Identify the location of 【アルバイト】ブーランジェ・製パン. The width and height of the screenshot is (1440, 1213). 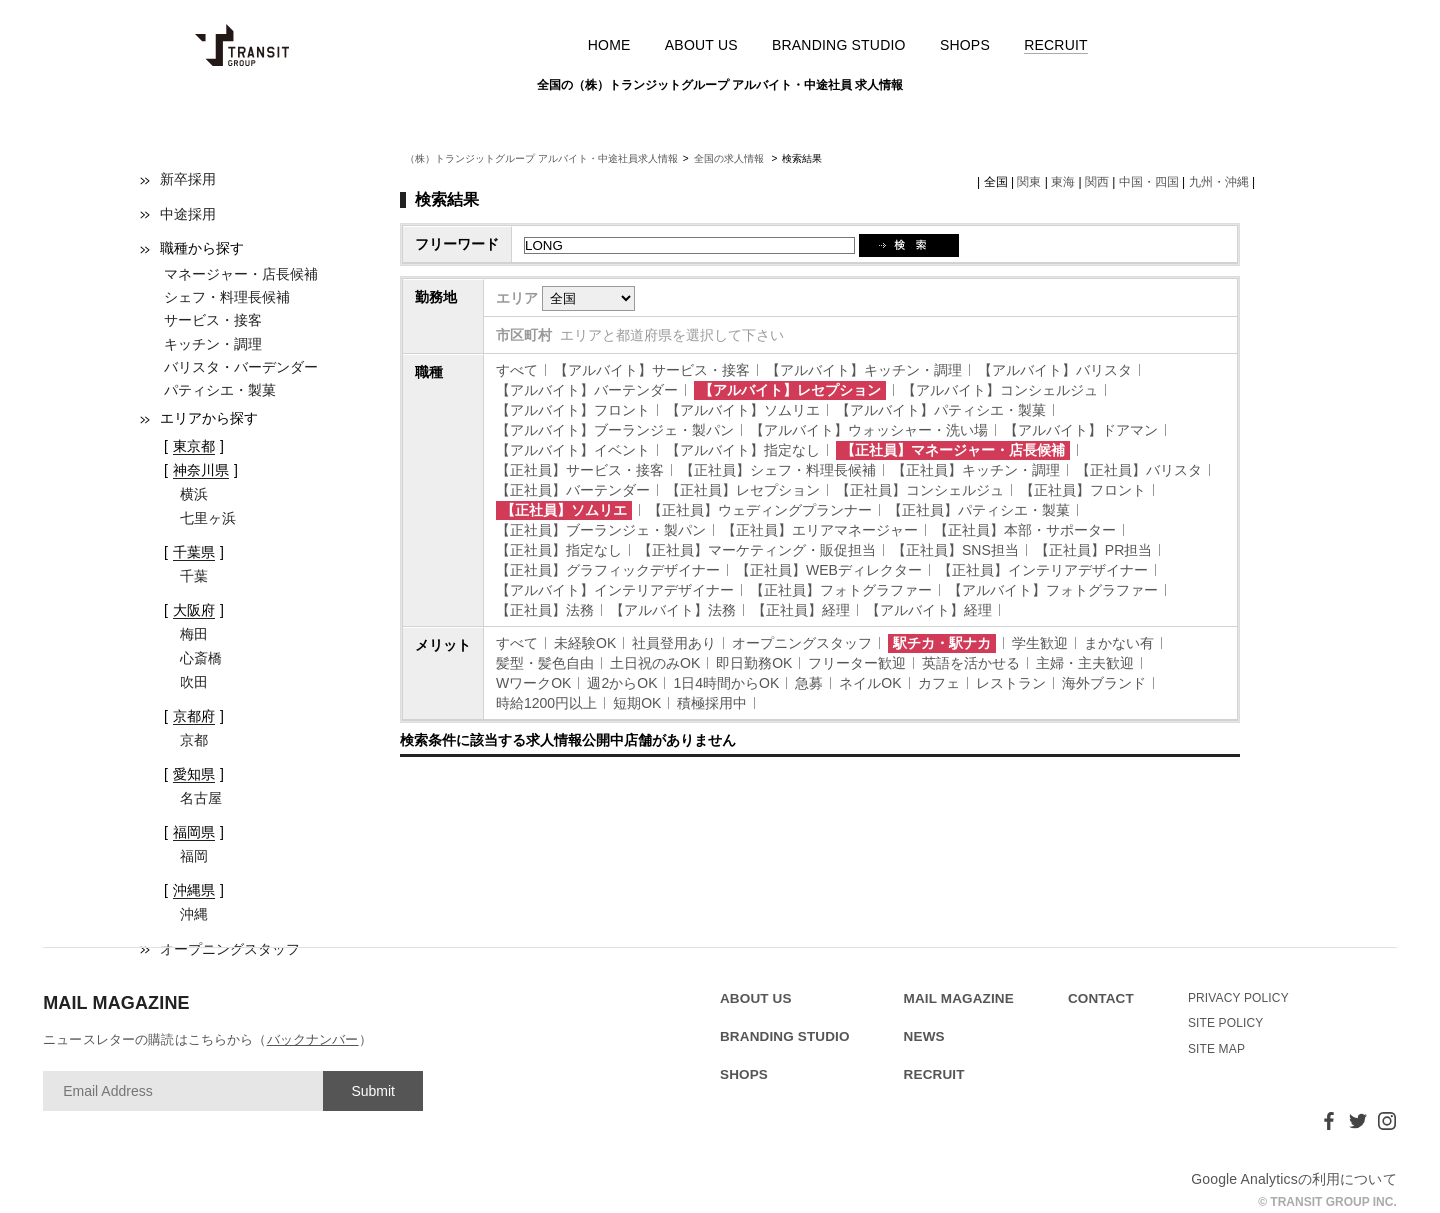
(615, 430).